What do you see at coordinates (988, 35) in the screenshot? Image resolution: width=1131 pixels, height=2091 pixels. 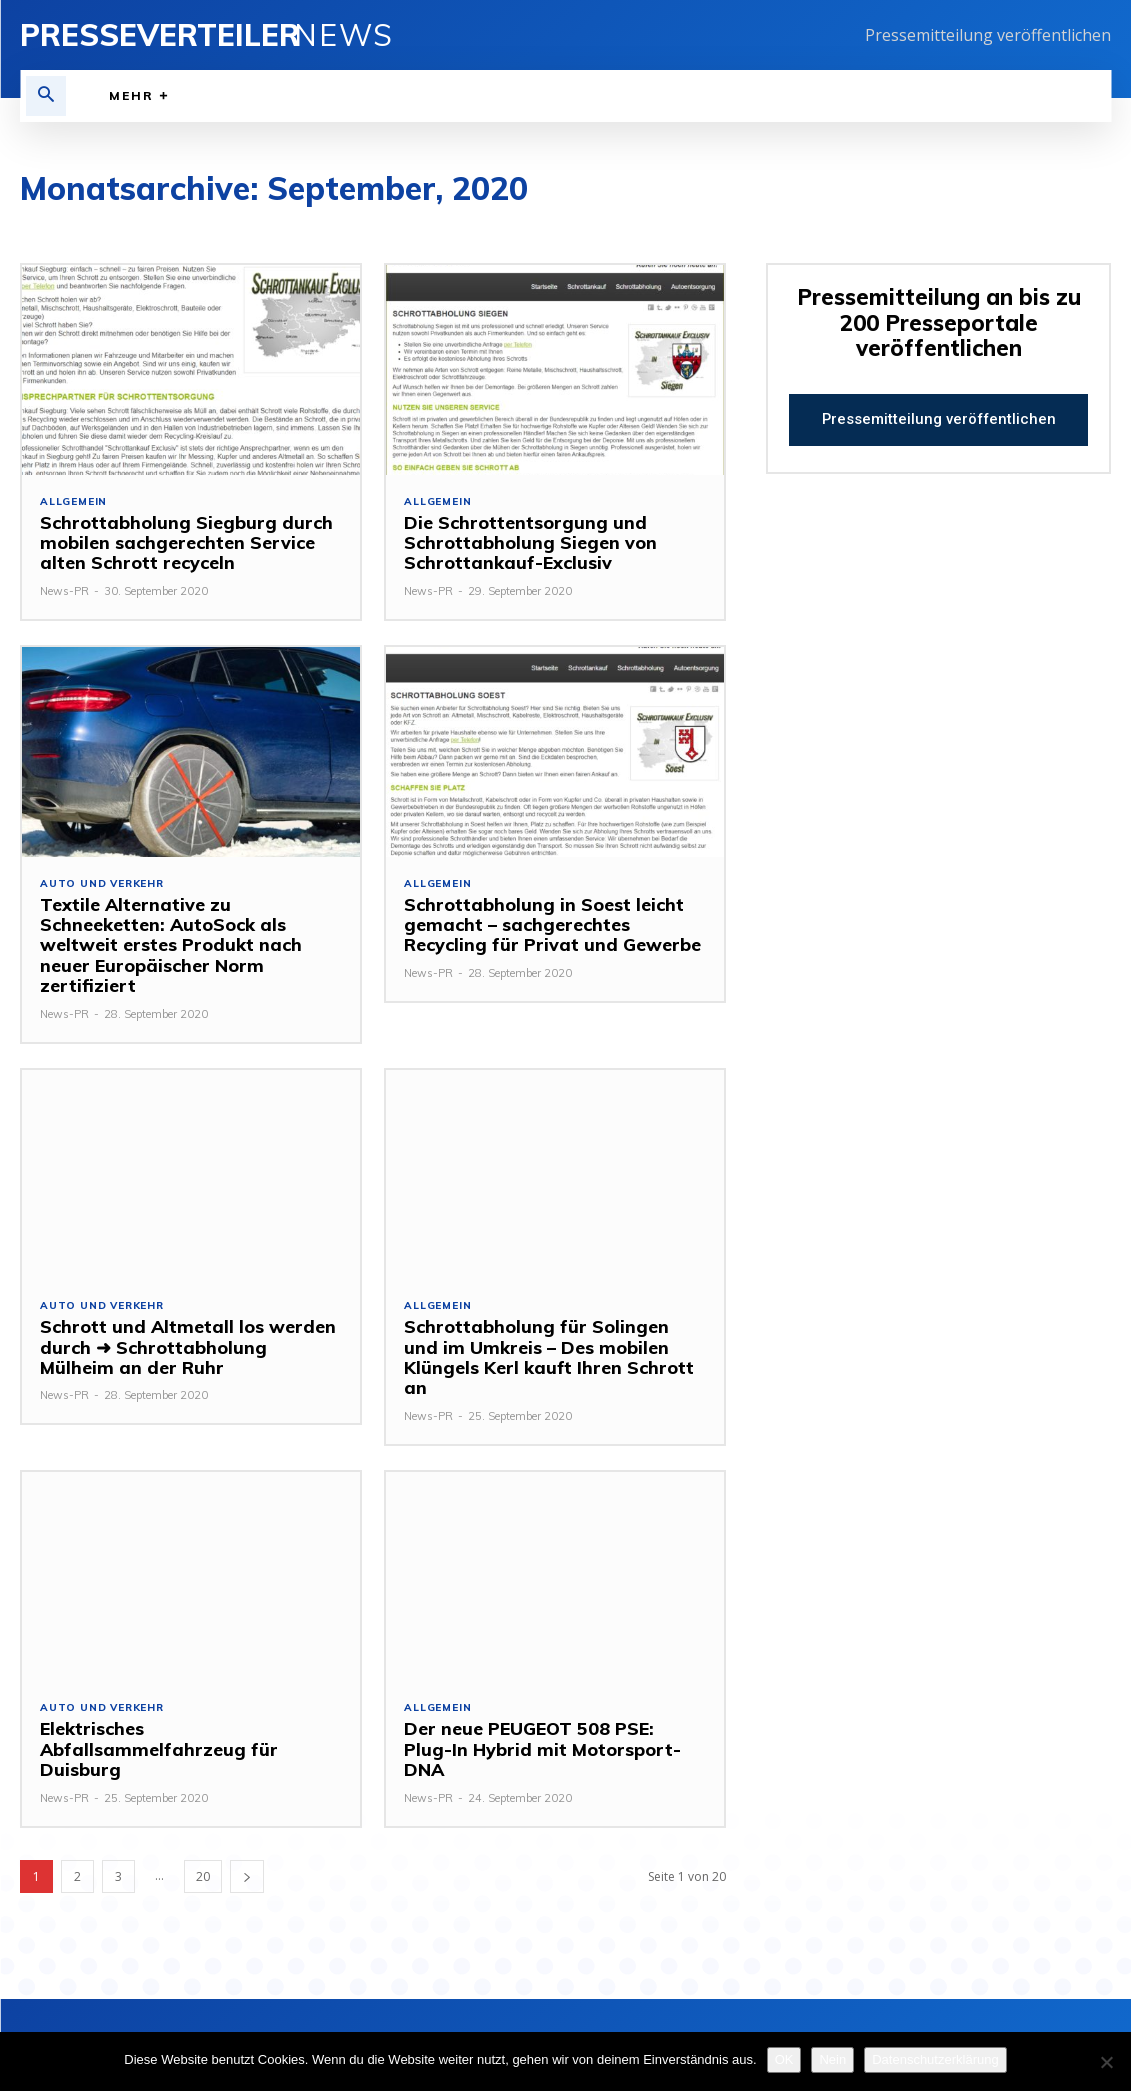 I see `Pressemitteilung veröffentlichen` at bounding box center [988, 35].